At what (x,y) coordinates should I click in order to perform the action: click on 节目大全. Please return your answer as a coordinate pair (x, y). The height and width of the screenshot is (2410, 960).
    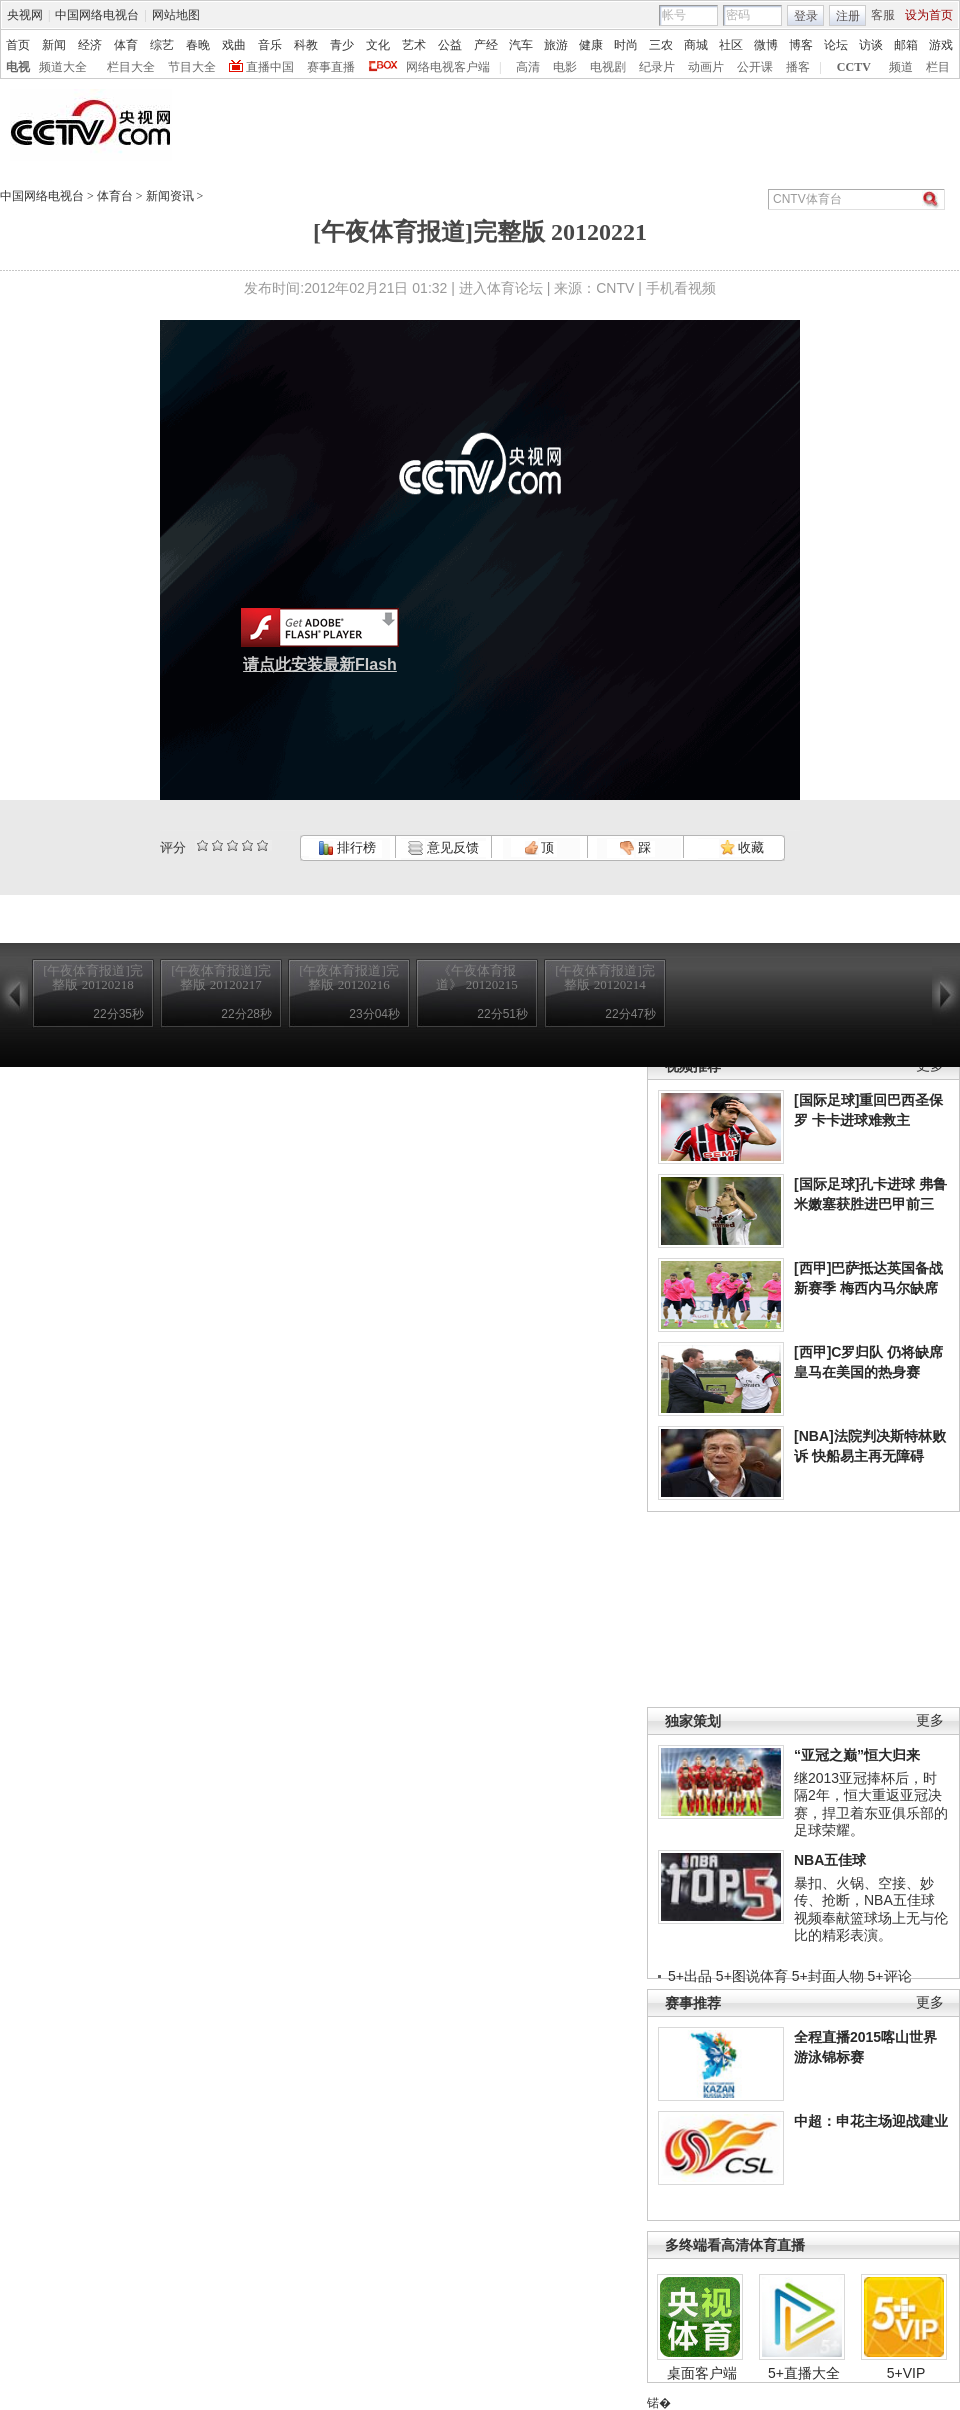
    Looking at the image, I should click on (192, 67).